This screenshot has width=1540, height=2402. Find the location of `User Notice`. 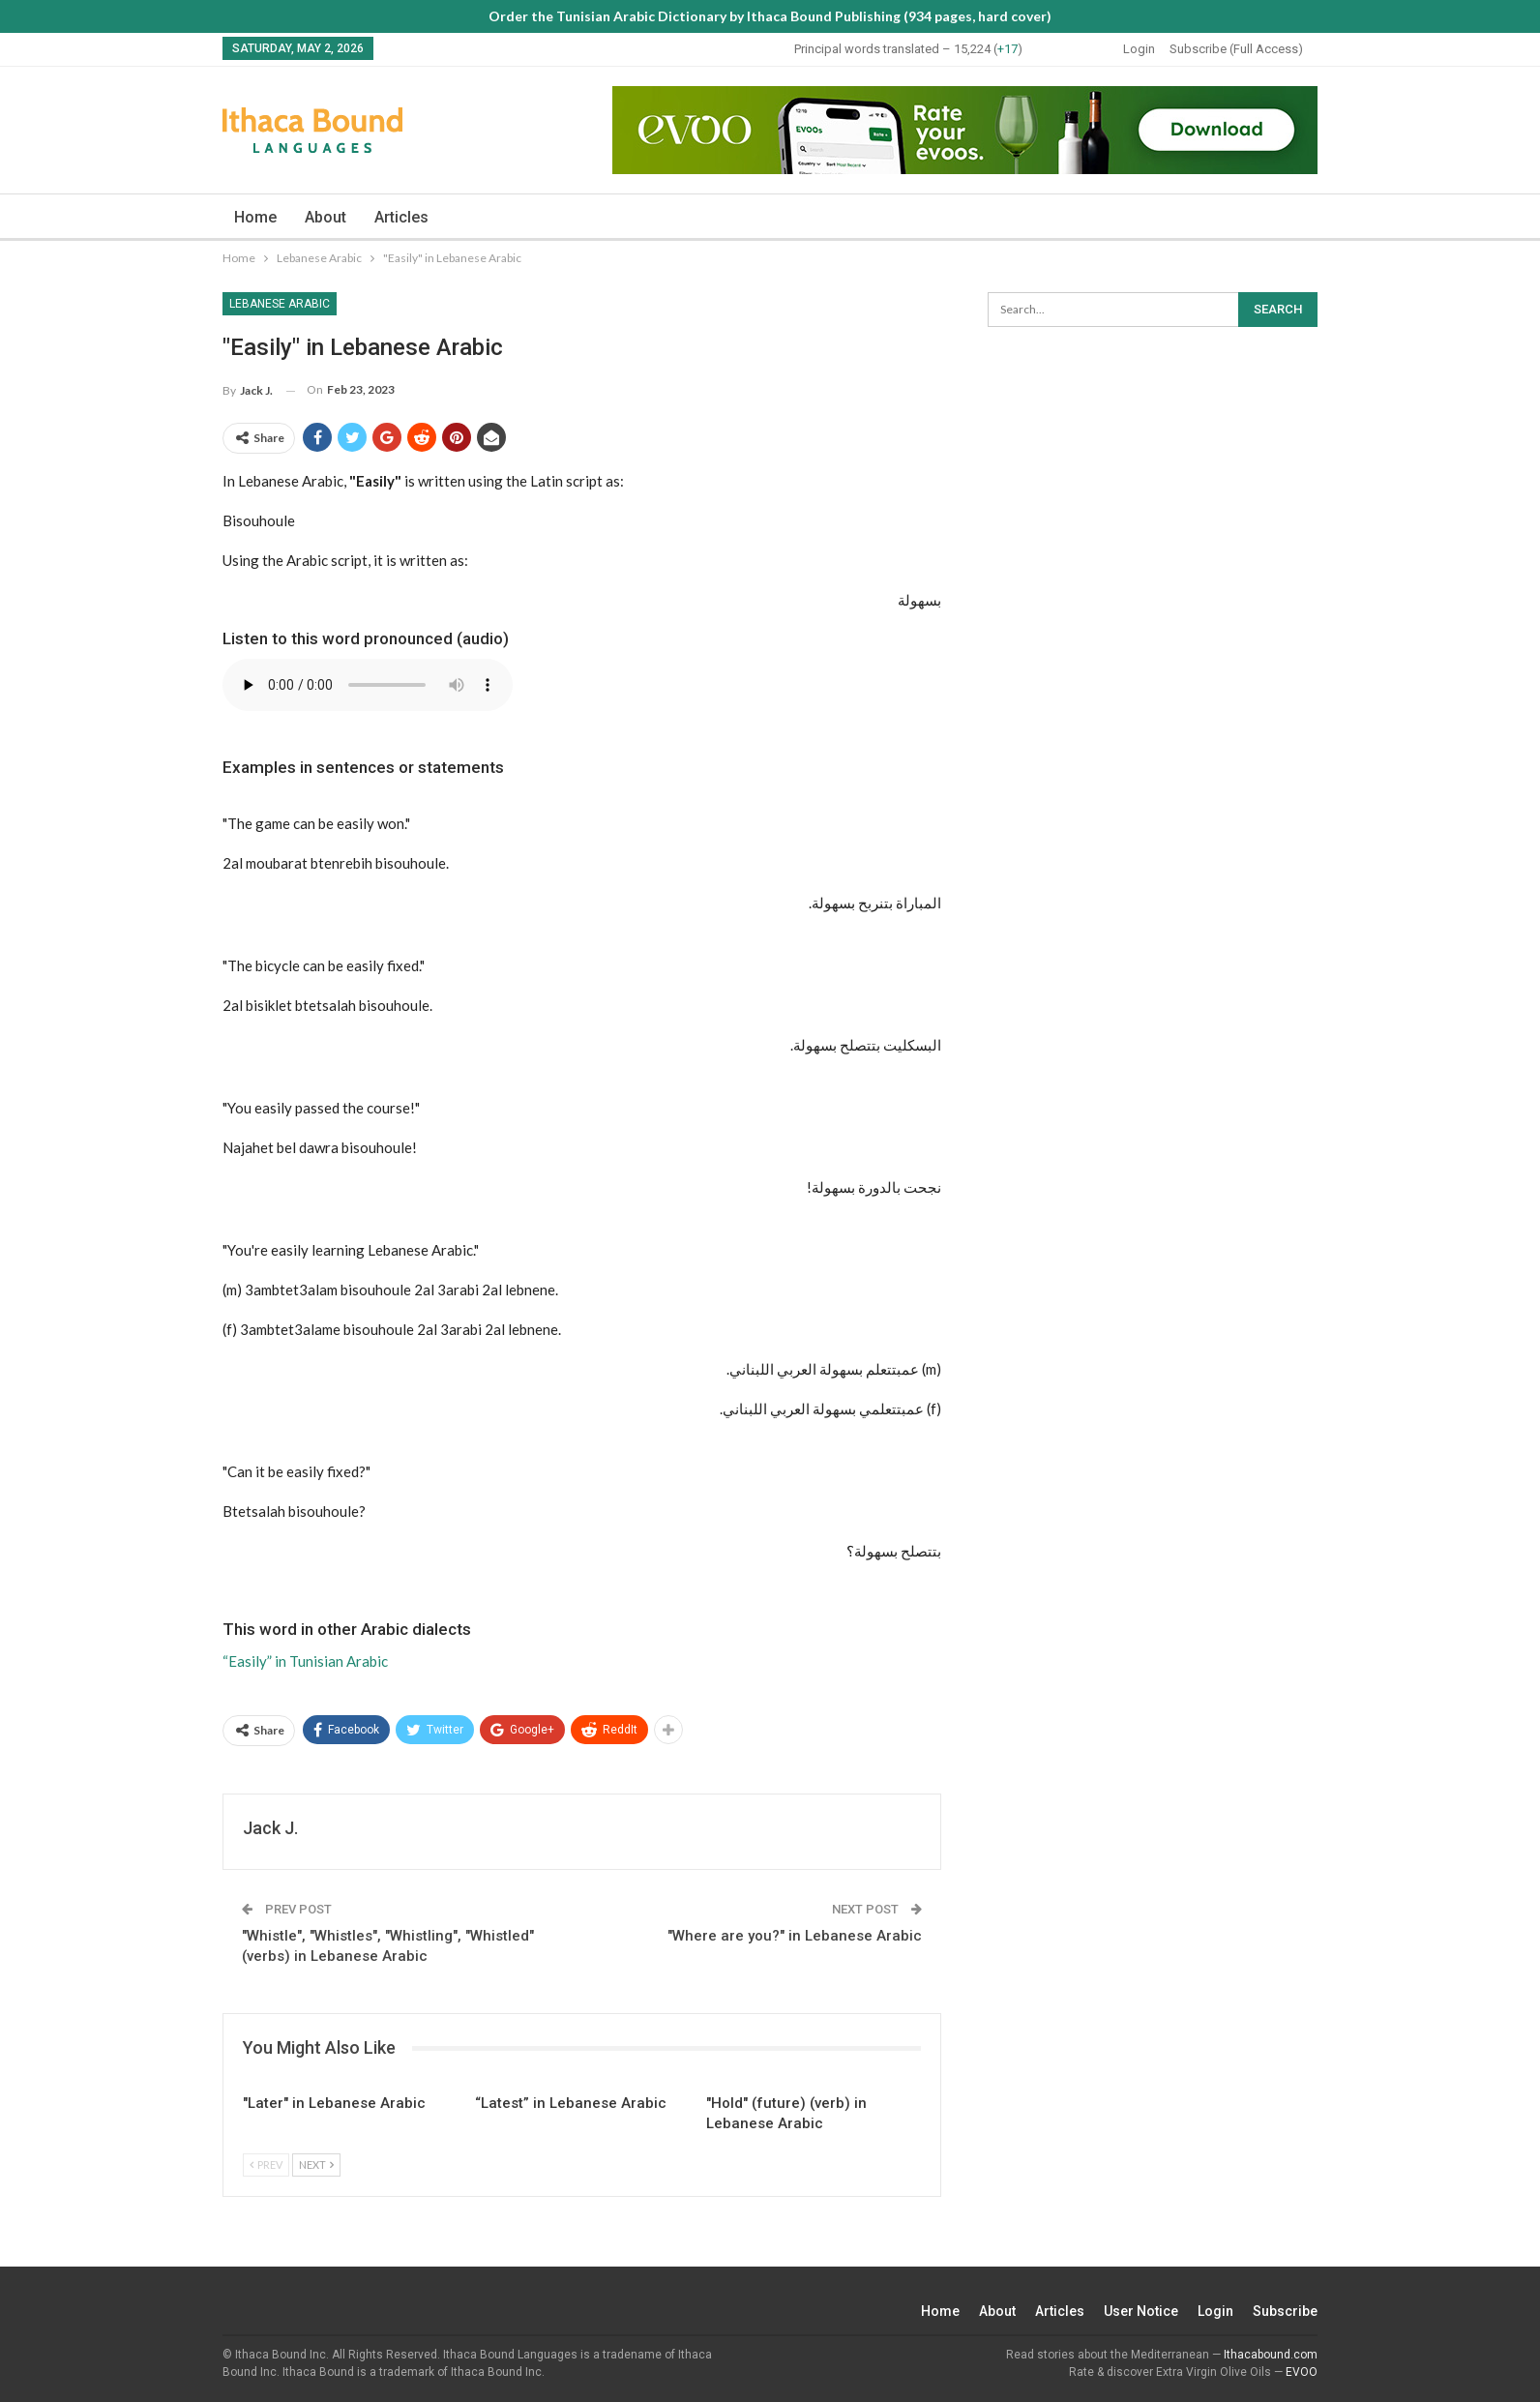

User Notice is located at coordinates (1141, 2311).